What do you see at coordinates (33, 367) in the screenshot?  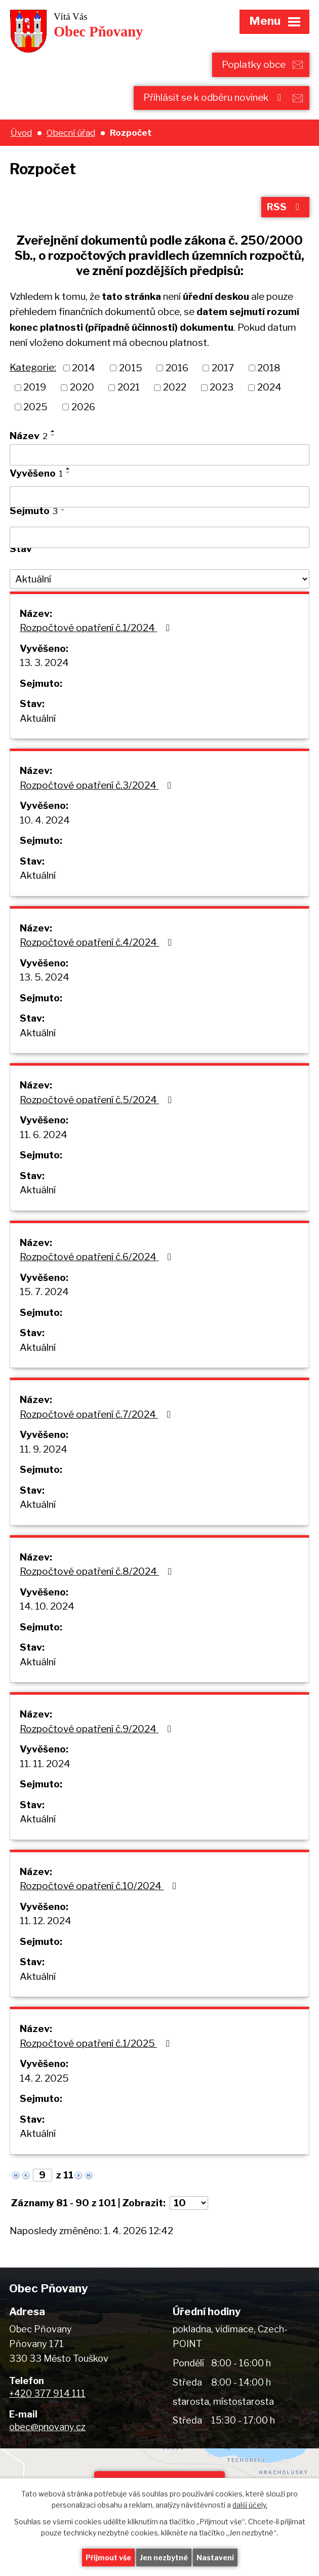 I see `Kategorie:` at bounding box center [33, 367].